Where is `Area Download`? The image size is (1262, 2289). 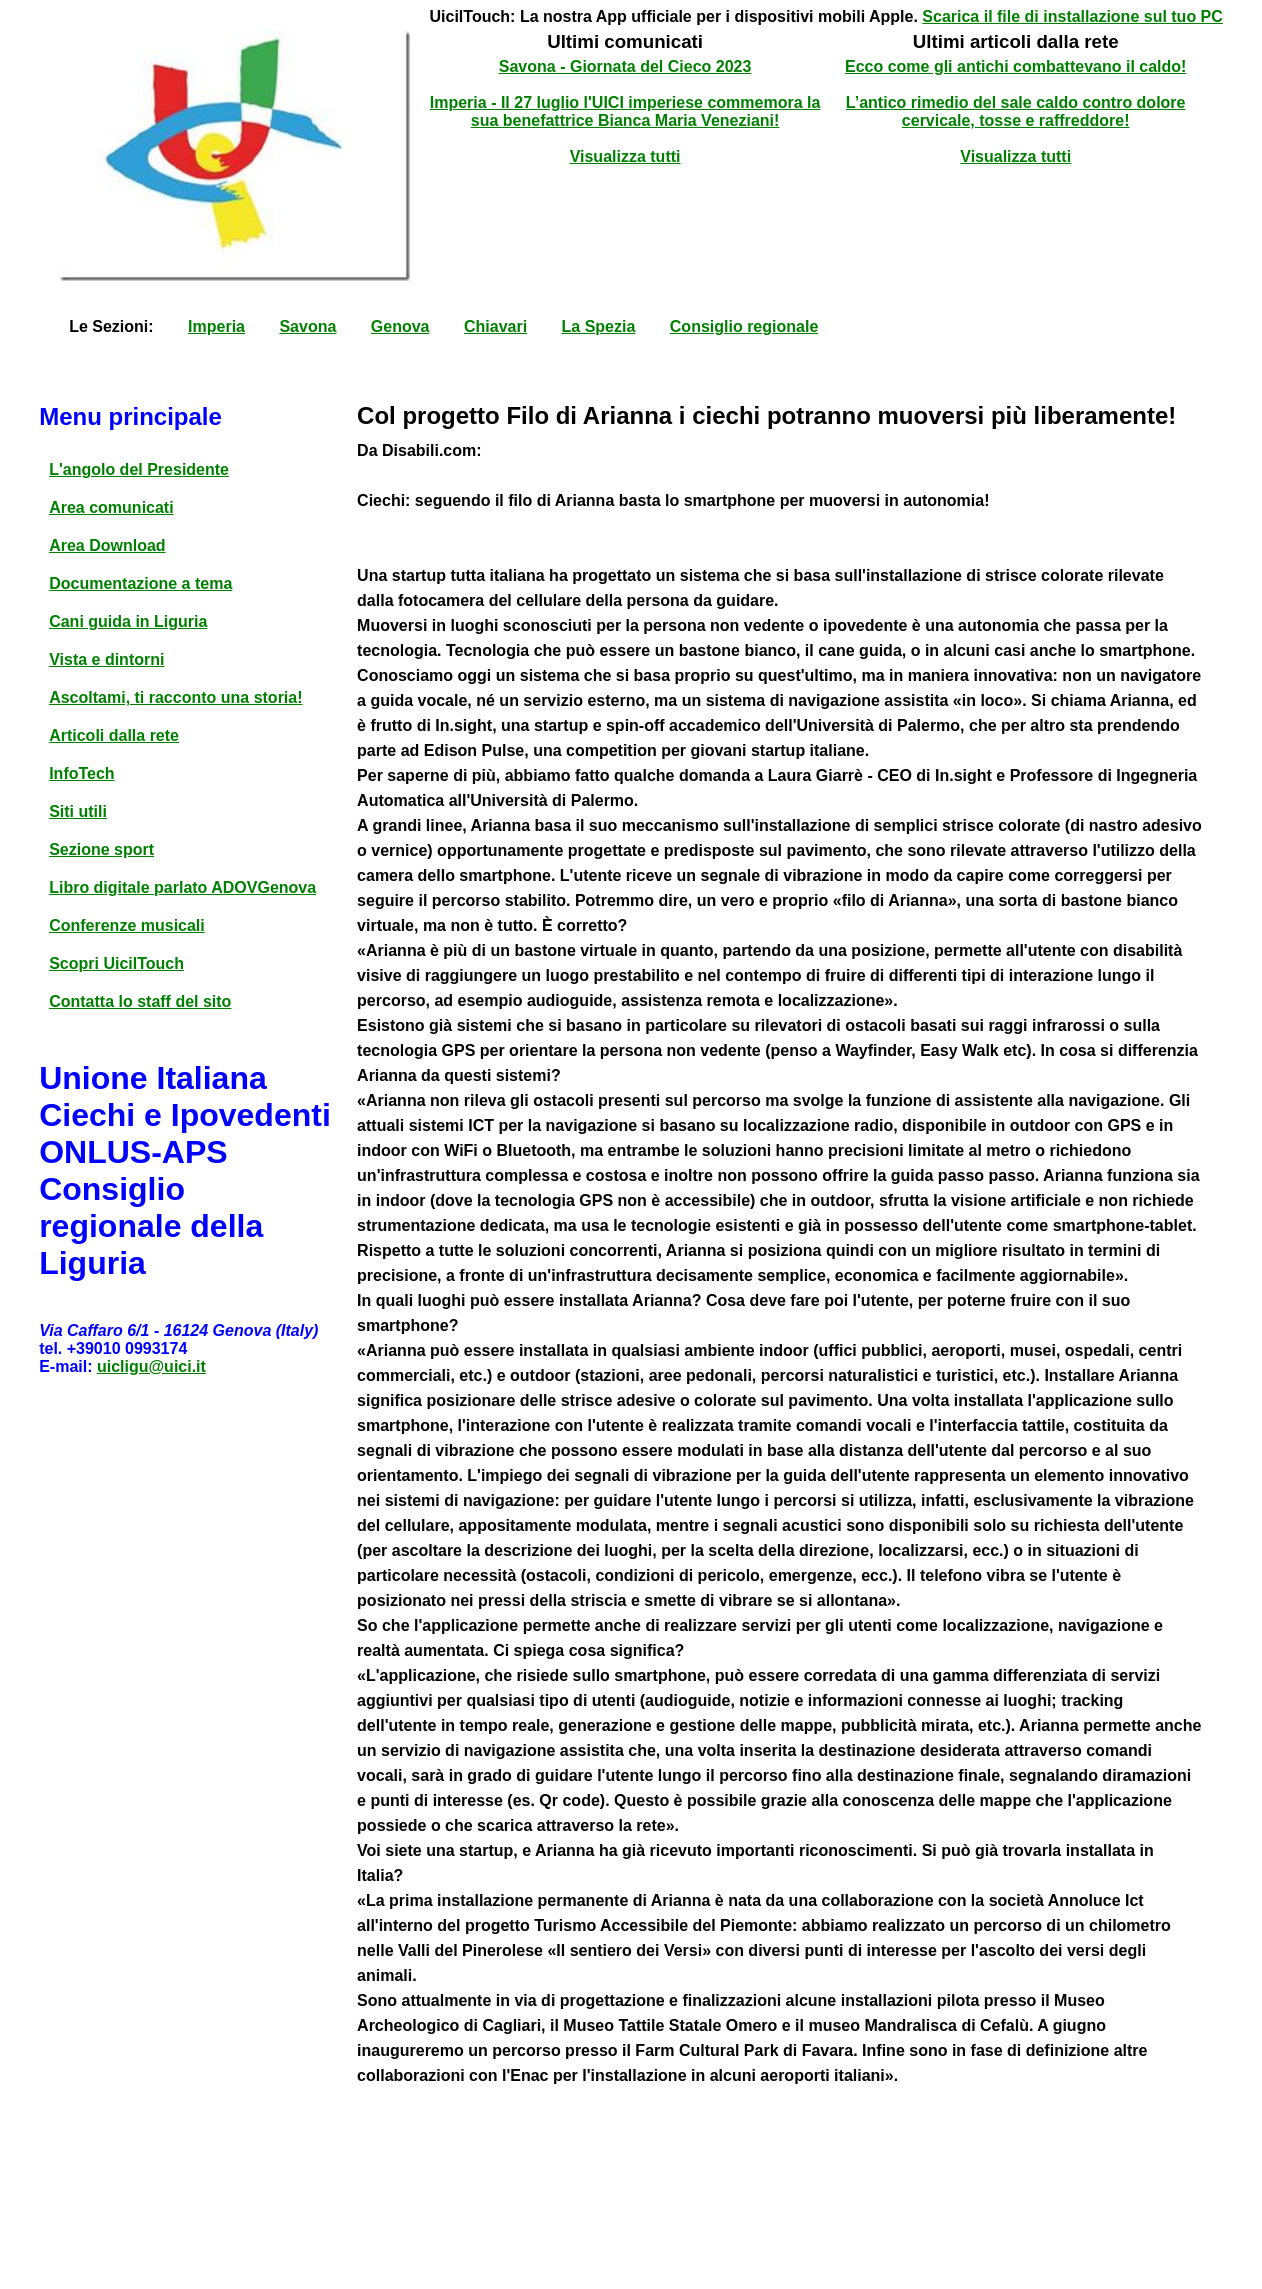
Area Download is located at coordinates (107, 545).